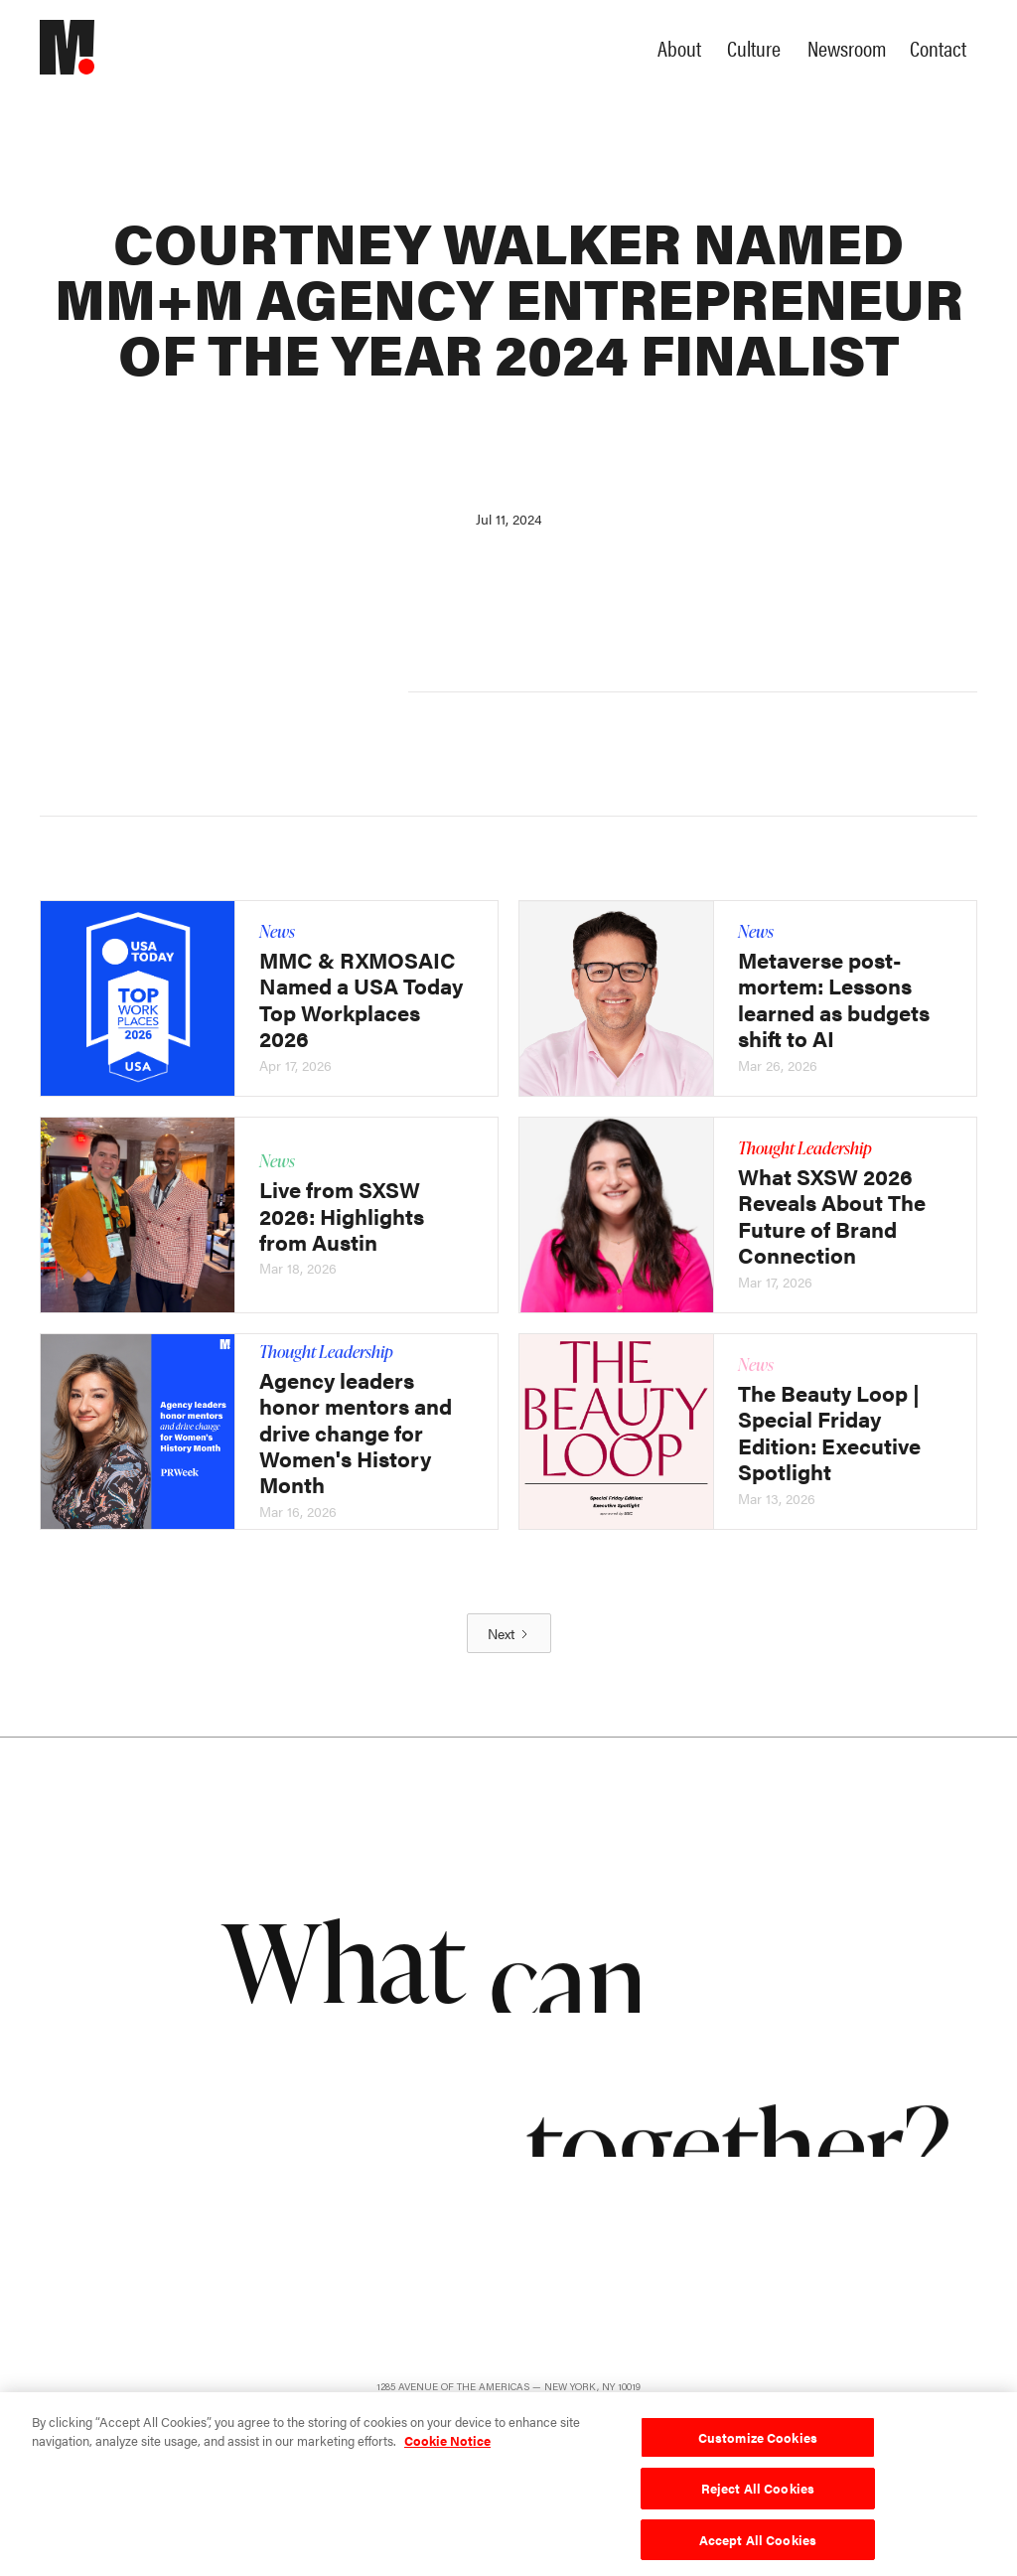 The width and height of the screenshot is (1017, 2576). What do you see at coordinates (84, 47) in the screenshot?
I see `[home]` at bounding box center [84, 47].